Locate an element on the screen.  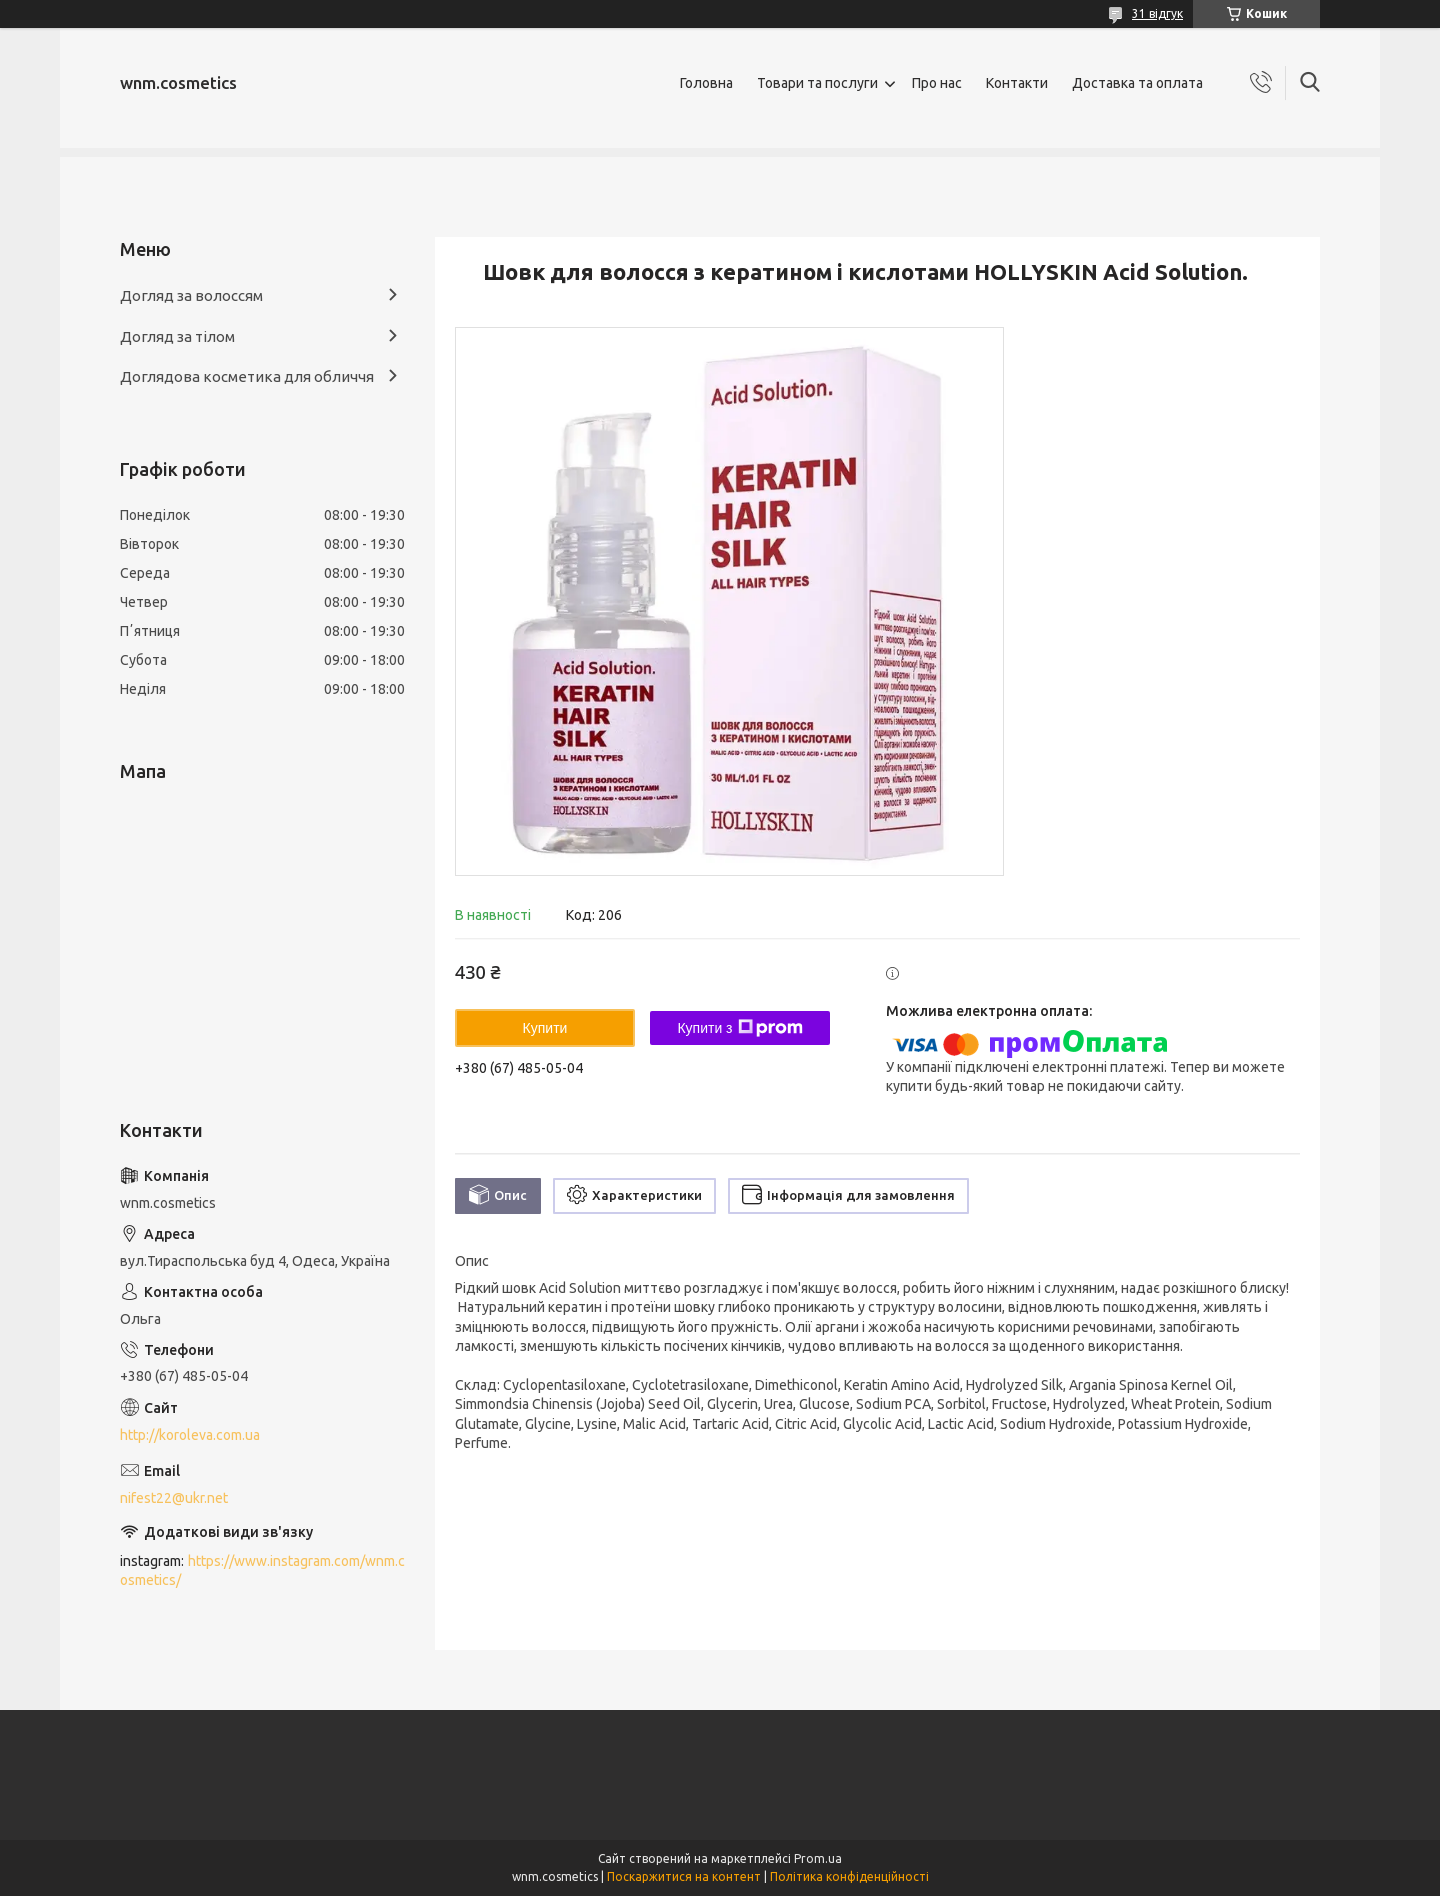
Догляд за волоссям is located at coordinates (191, 295).